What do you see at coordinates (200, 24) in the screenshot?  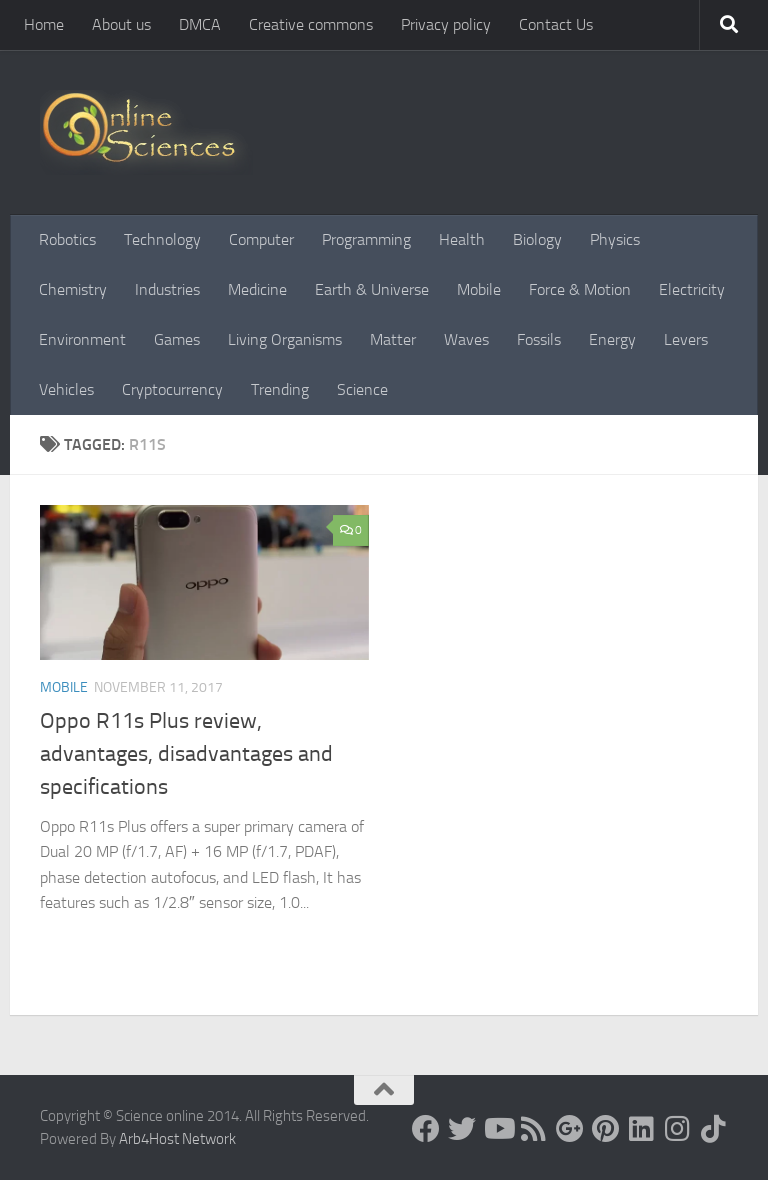 I see `DMCA` at bounding box center [200, 24].